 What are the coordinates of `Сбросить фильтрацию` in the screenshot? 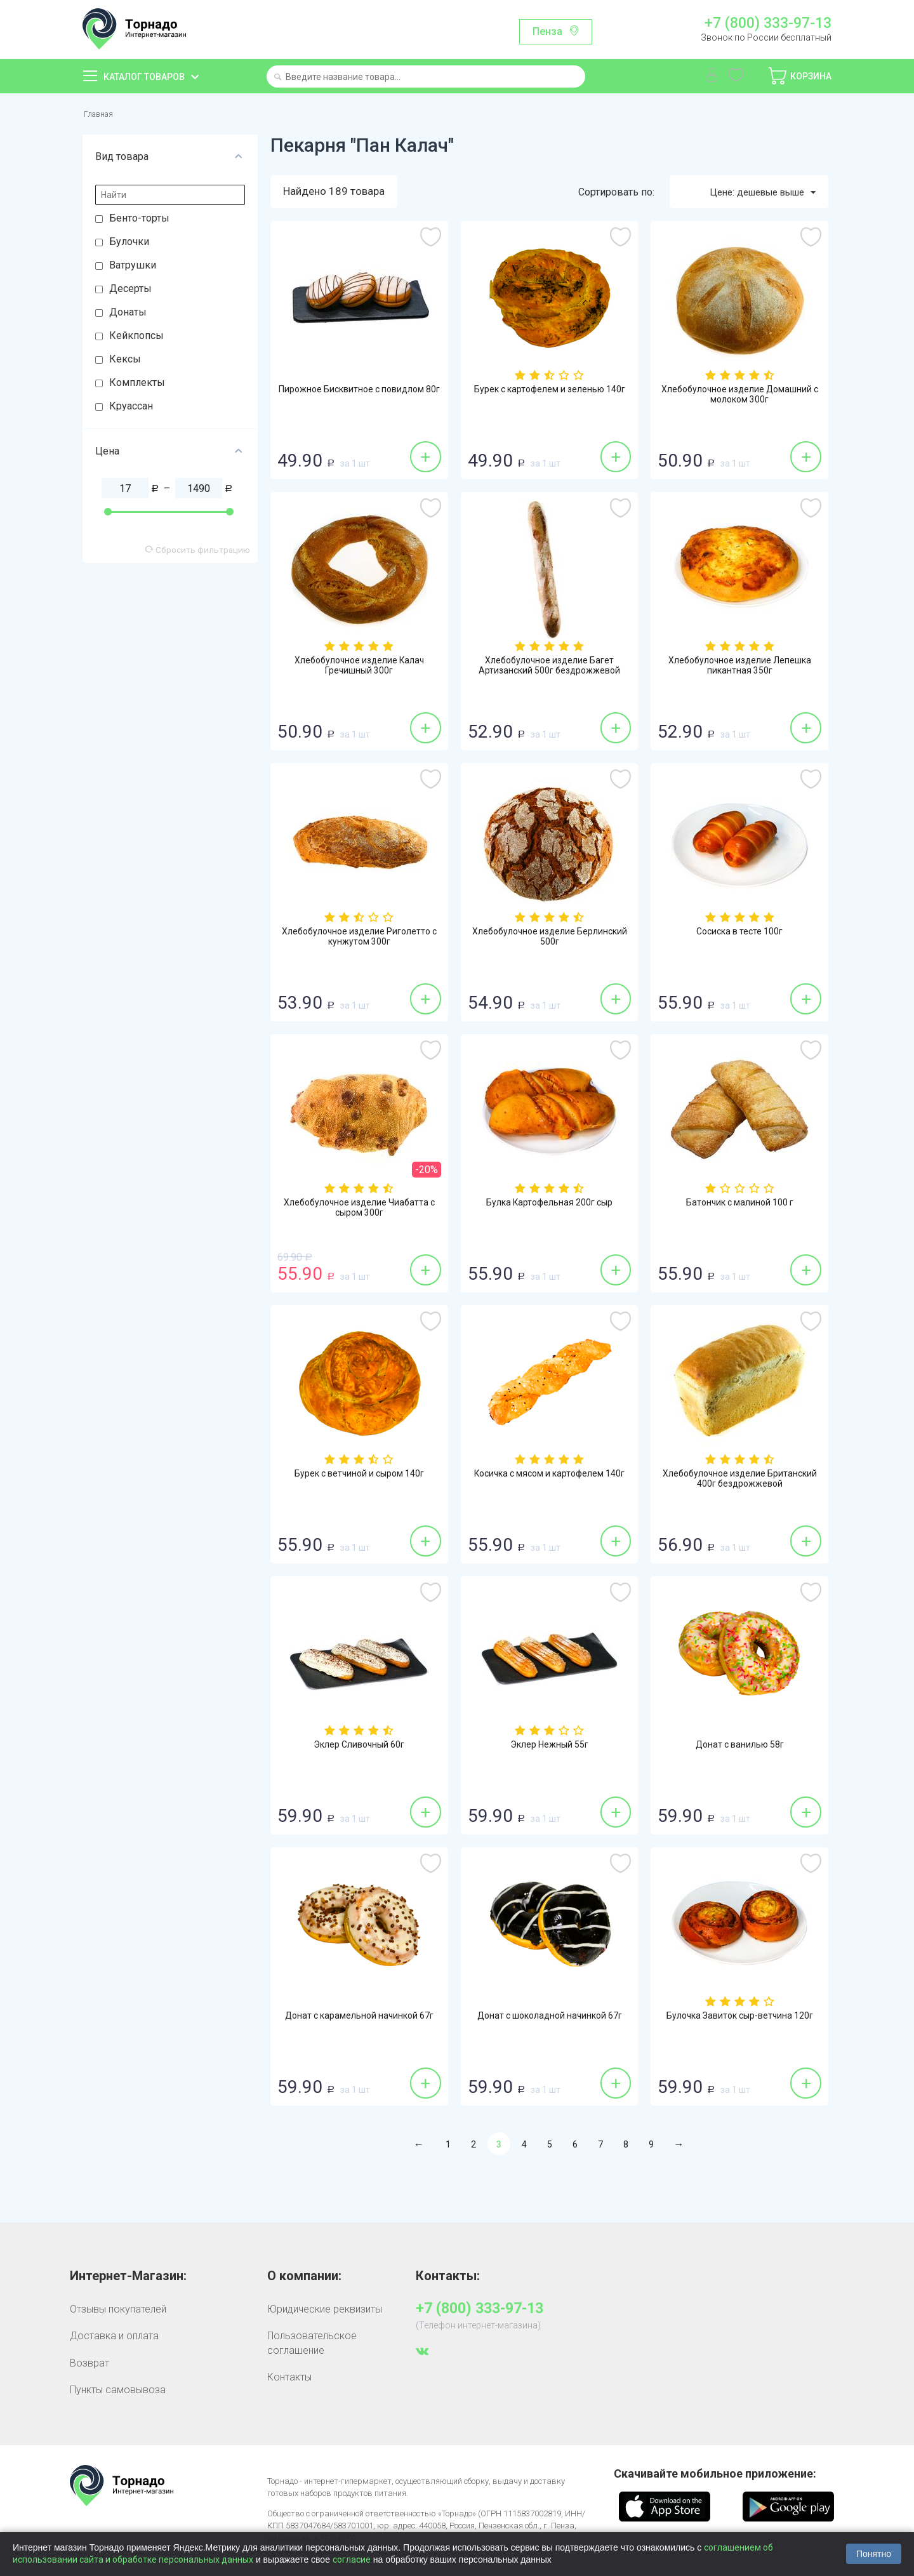 It's located at (197, 552).